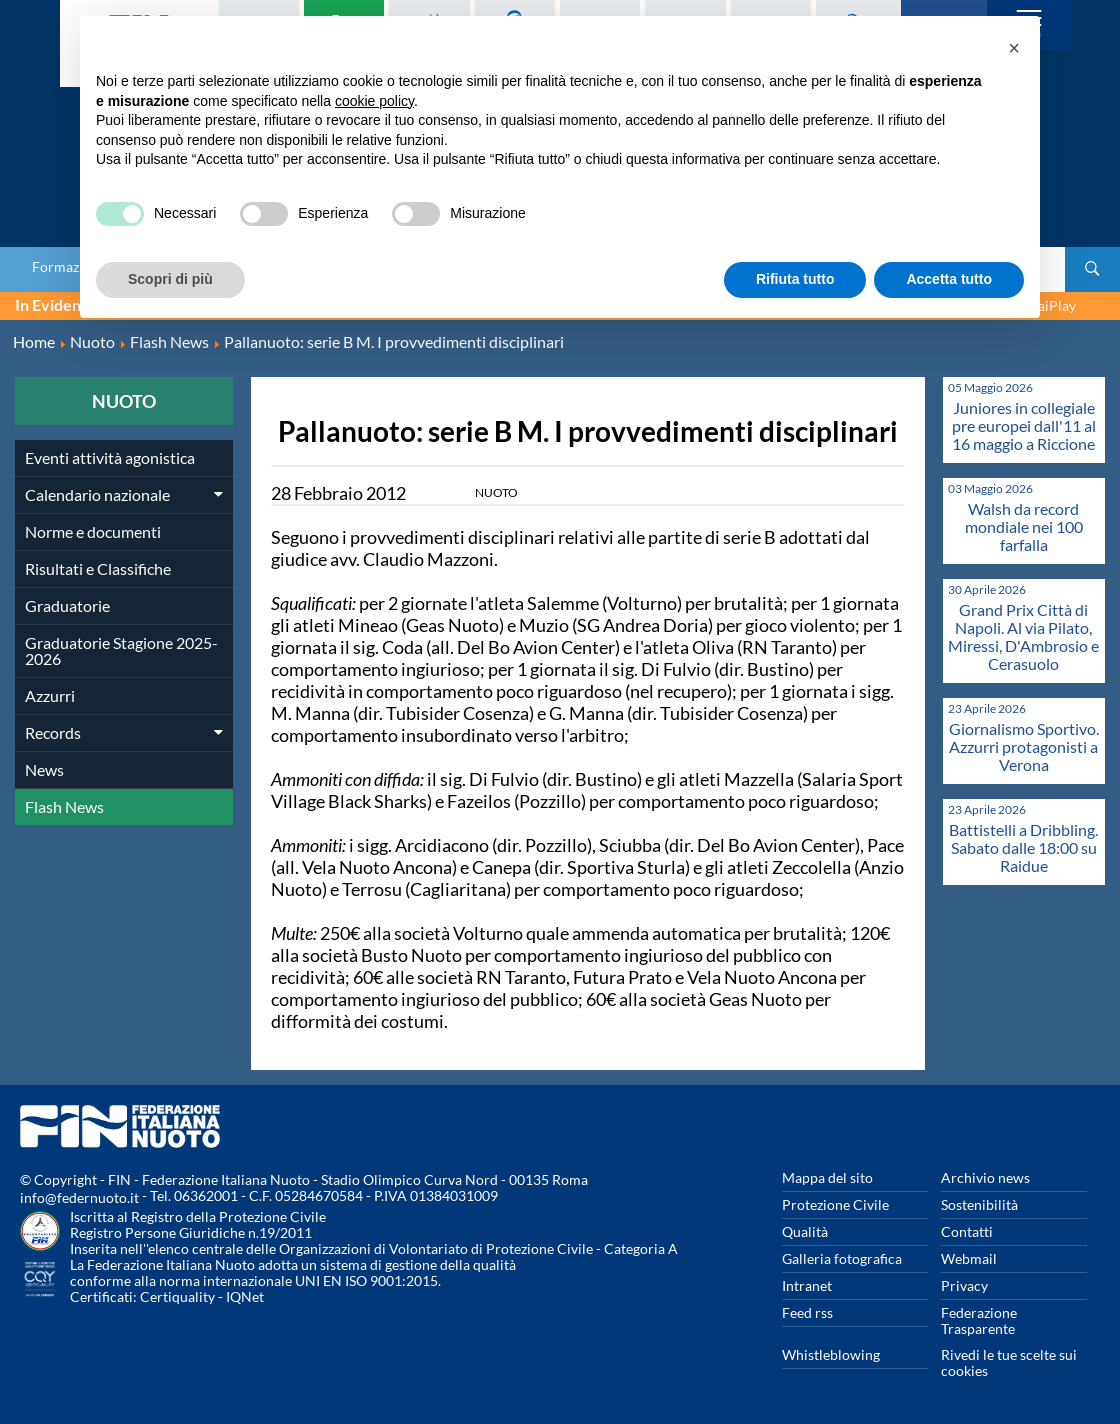 This screenshot has height=1424, width=1120. I want to click on cookie policy [button], so click(374, 101).